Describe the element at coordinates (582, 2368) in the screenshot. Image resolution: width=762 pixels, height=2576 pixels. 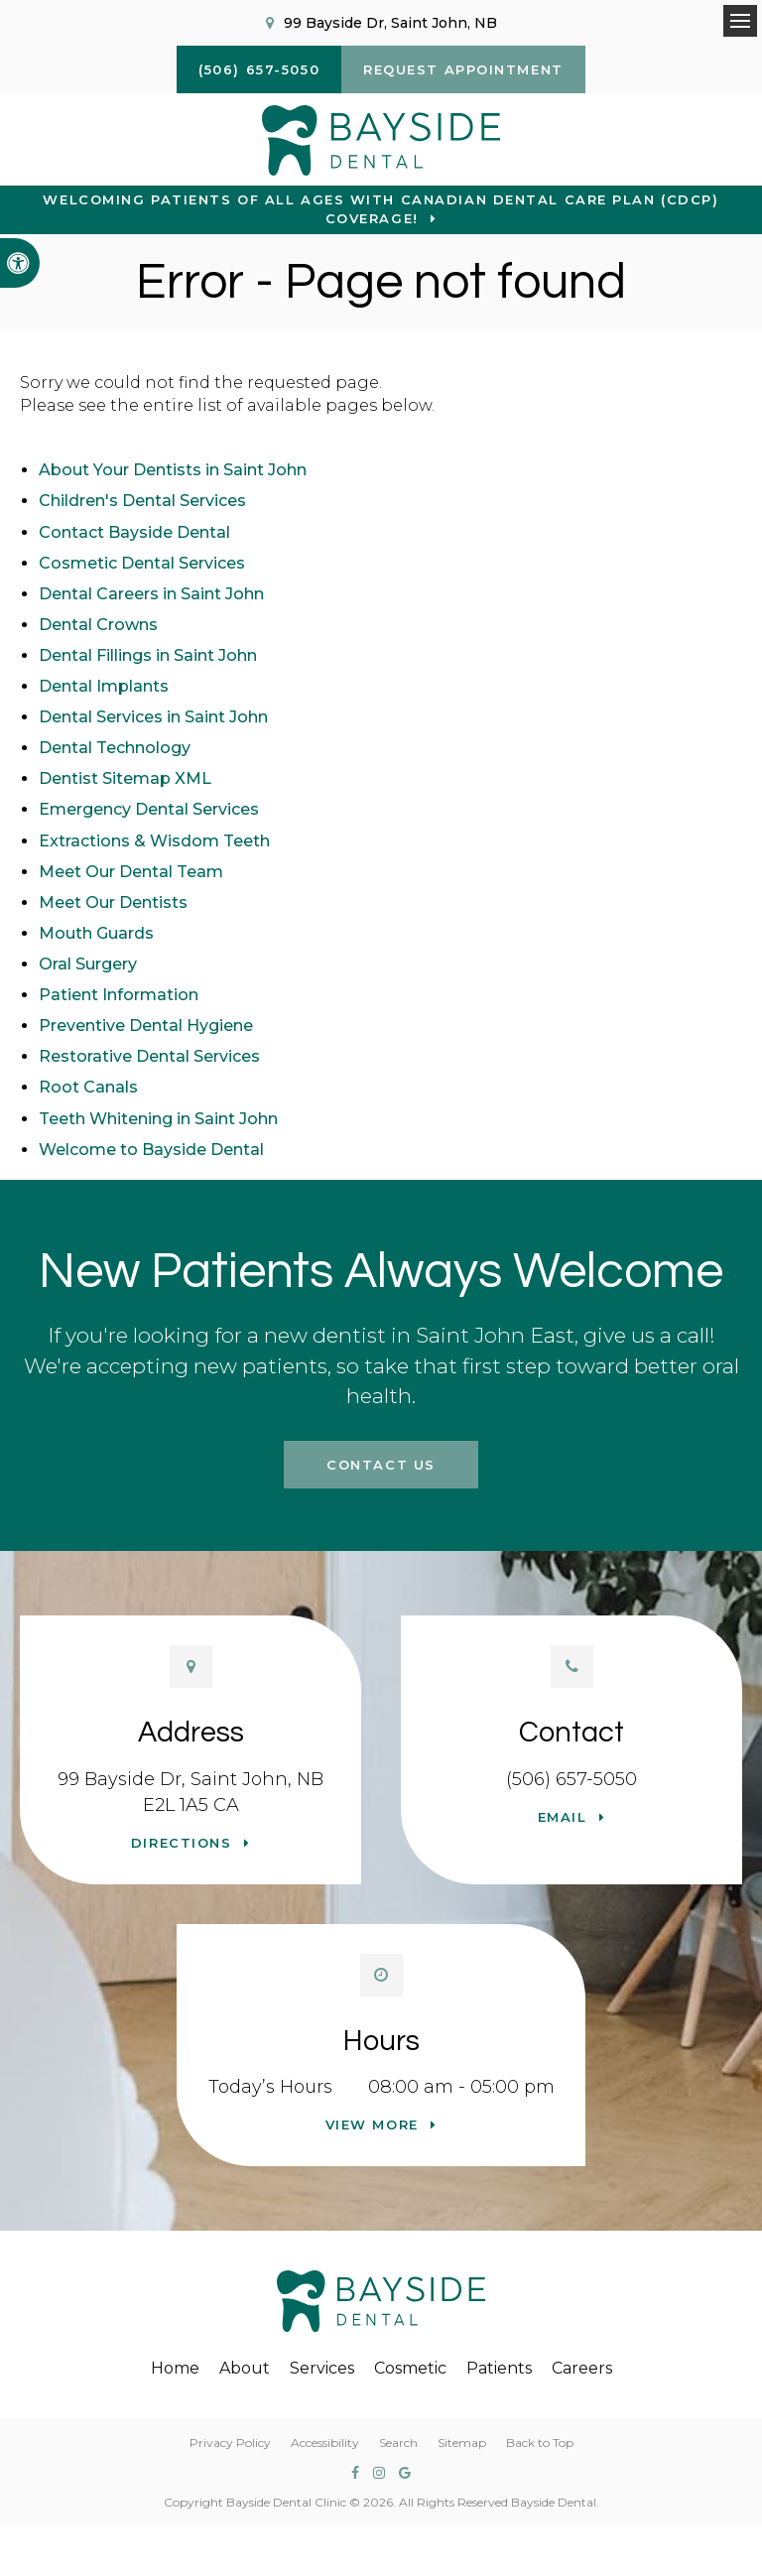
I see `Careers` at that location.